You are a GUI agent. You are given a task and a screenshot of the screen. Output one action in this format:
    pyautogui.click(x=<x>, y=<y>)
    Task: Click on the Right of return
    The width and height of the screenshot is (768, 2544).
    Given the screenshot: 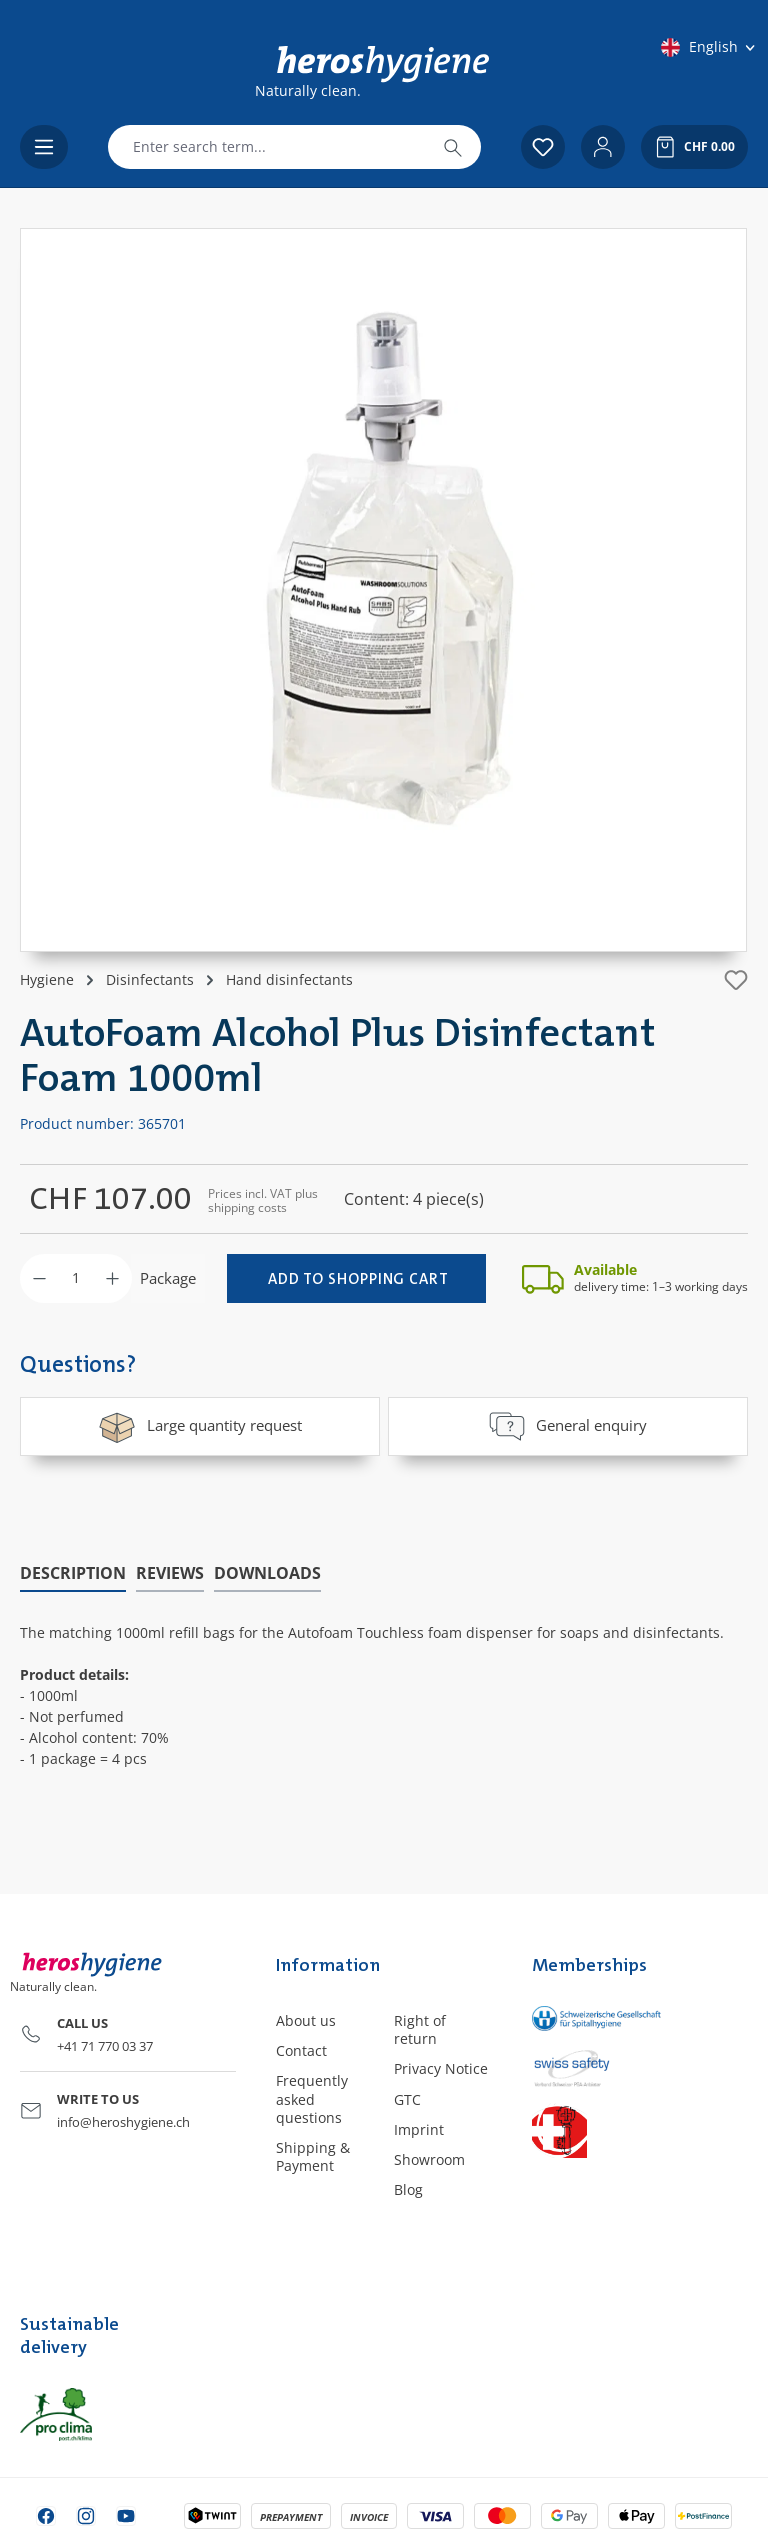 What is the action you would take?
    pyautogui.click(x=420, y=2028)
    